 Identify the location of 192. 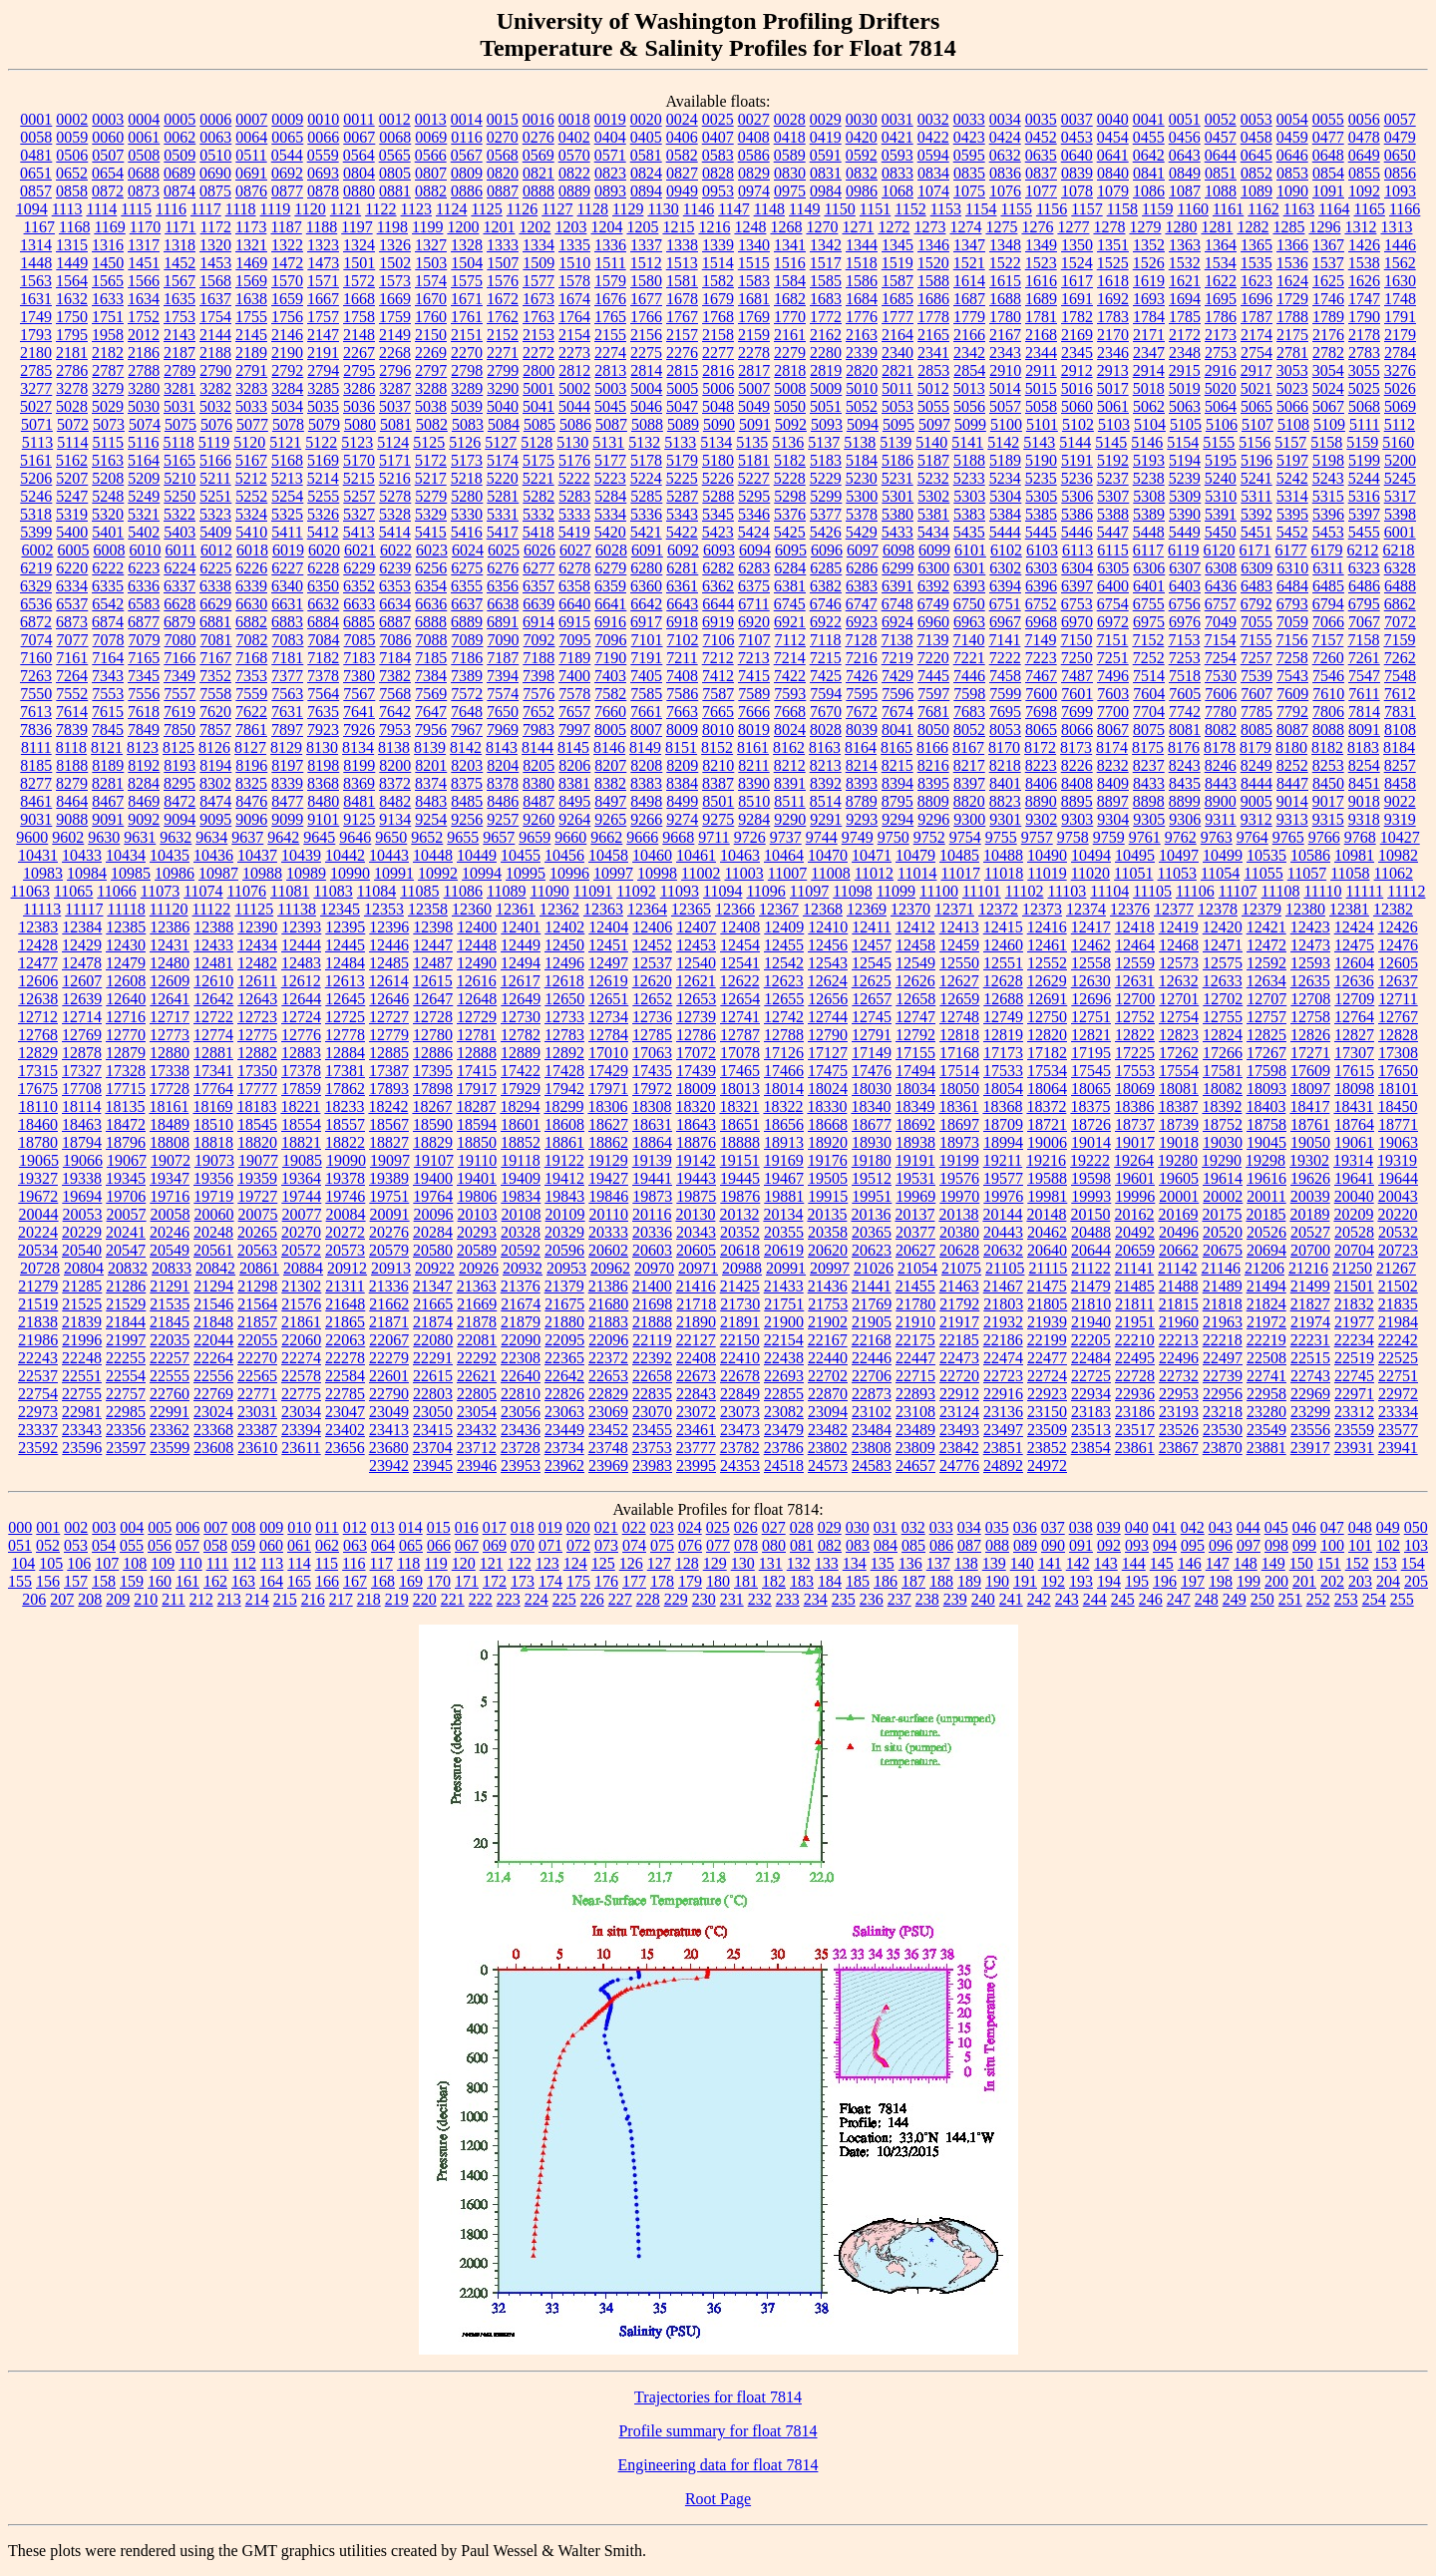
(1053, 1581).